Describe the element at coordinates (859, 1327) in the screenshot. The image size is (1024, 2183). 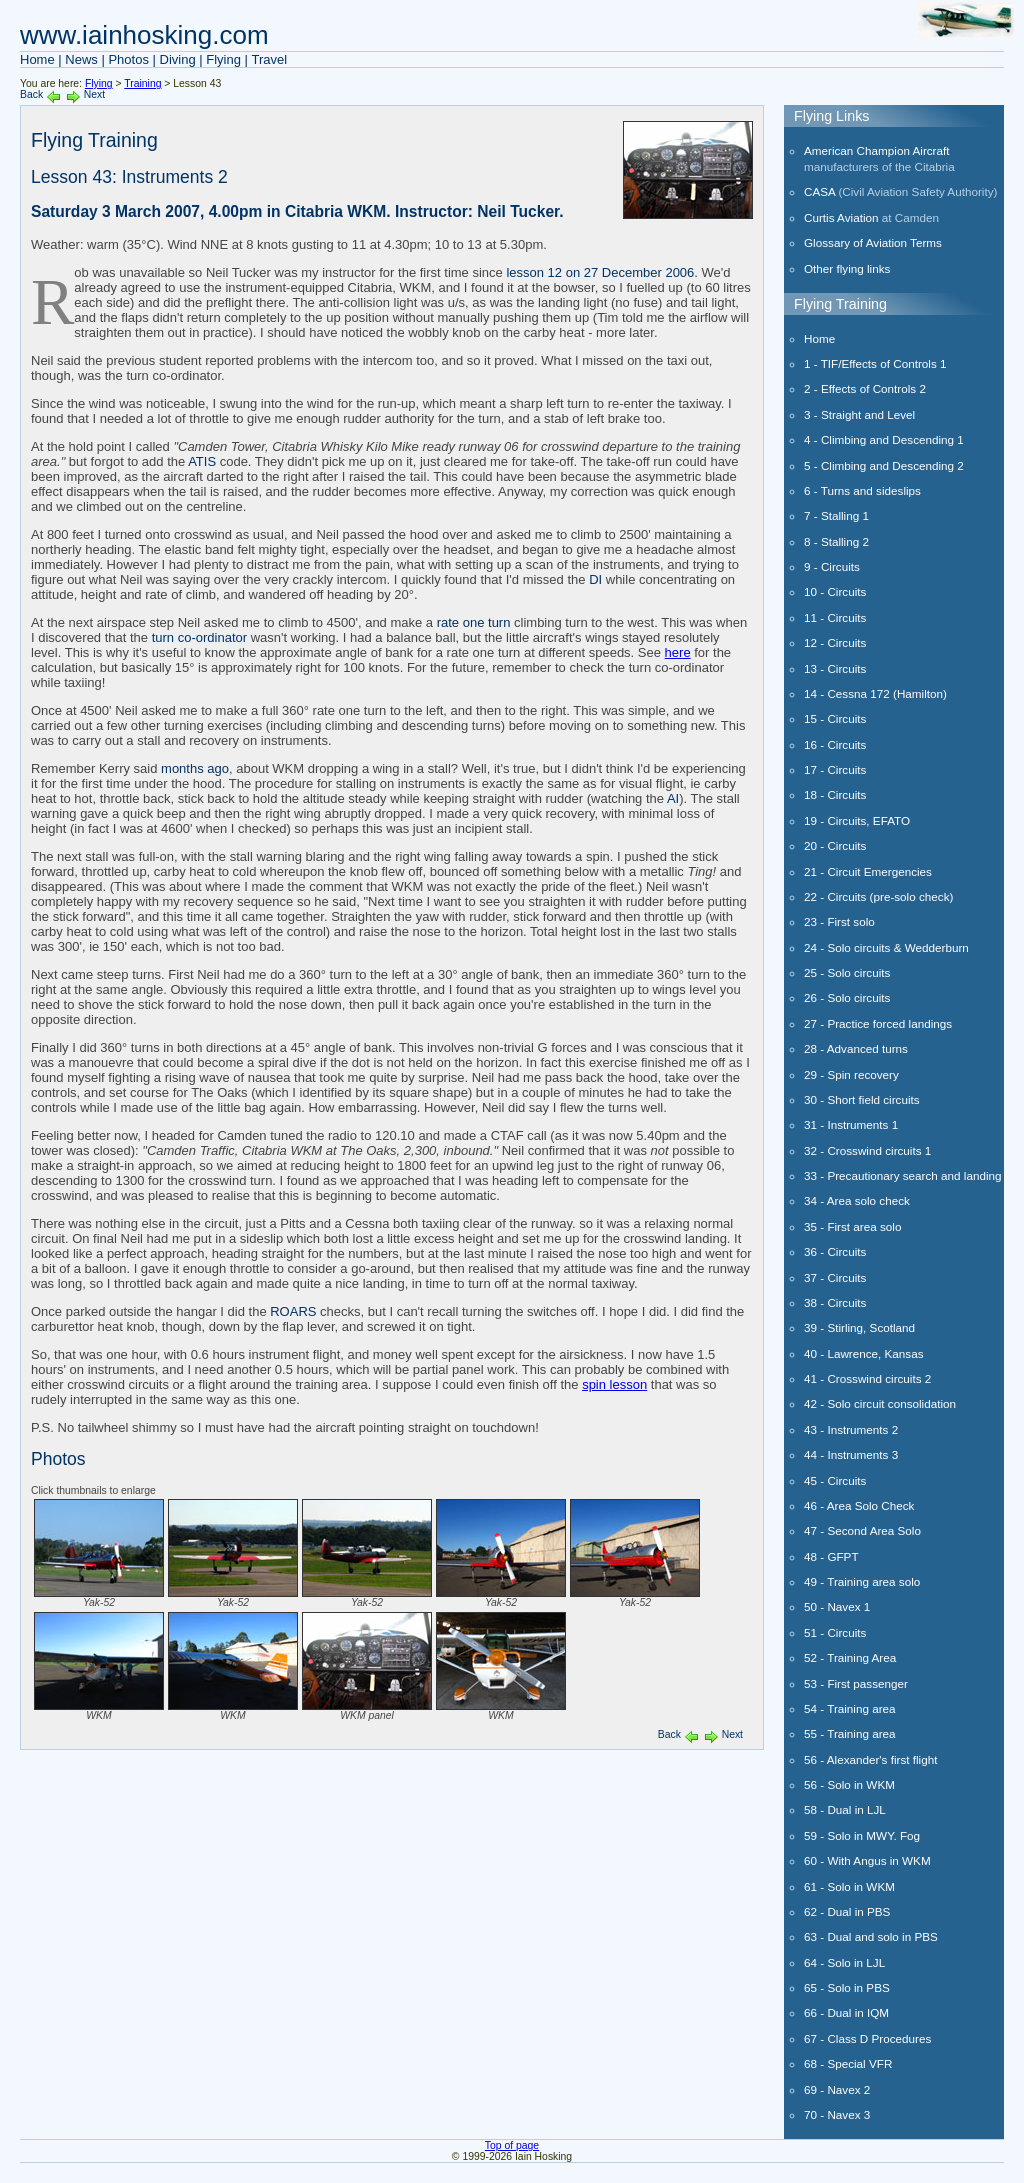
I see `39 - Stirling, Scotland` at that location.